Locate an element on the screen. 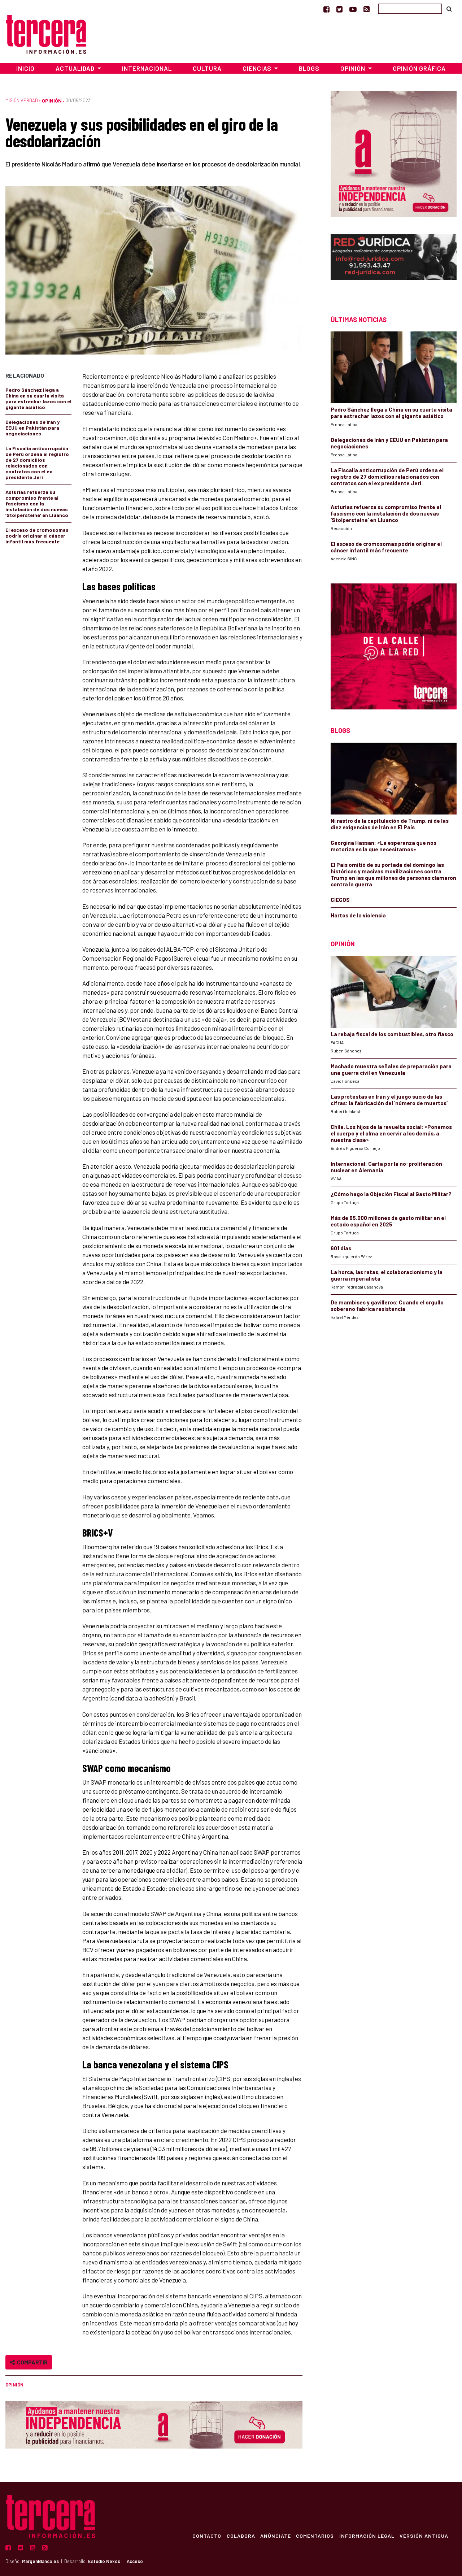  Opinión [button] is located at coordinates (353, 68).